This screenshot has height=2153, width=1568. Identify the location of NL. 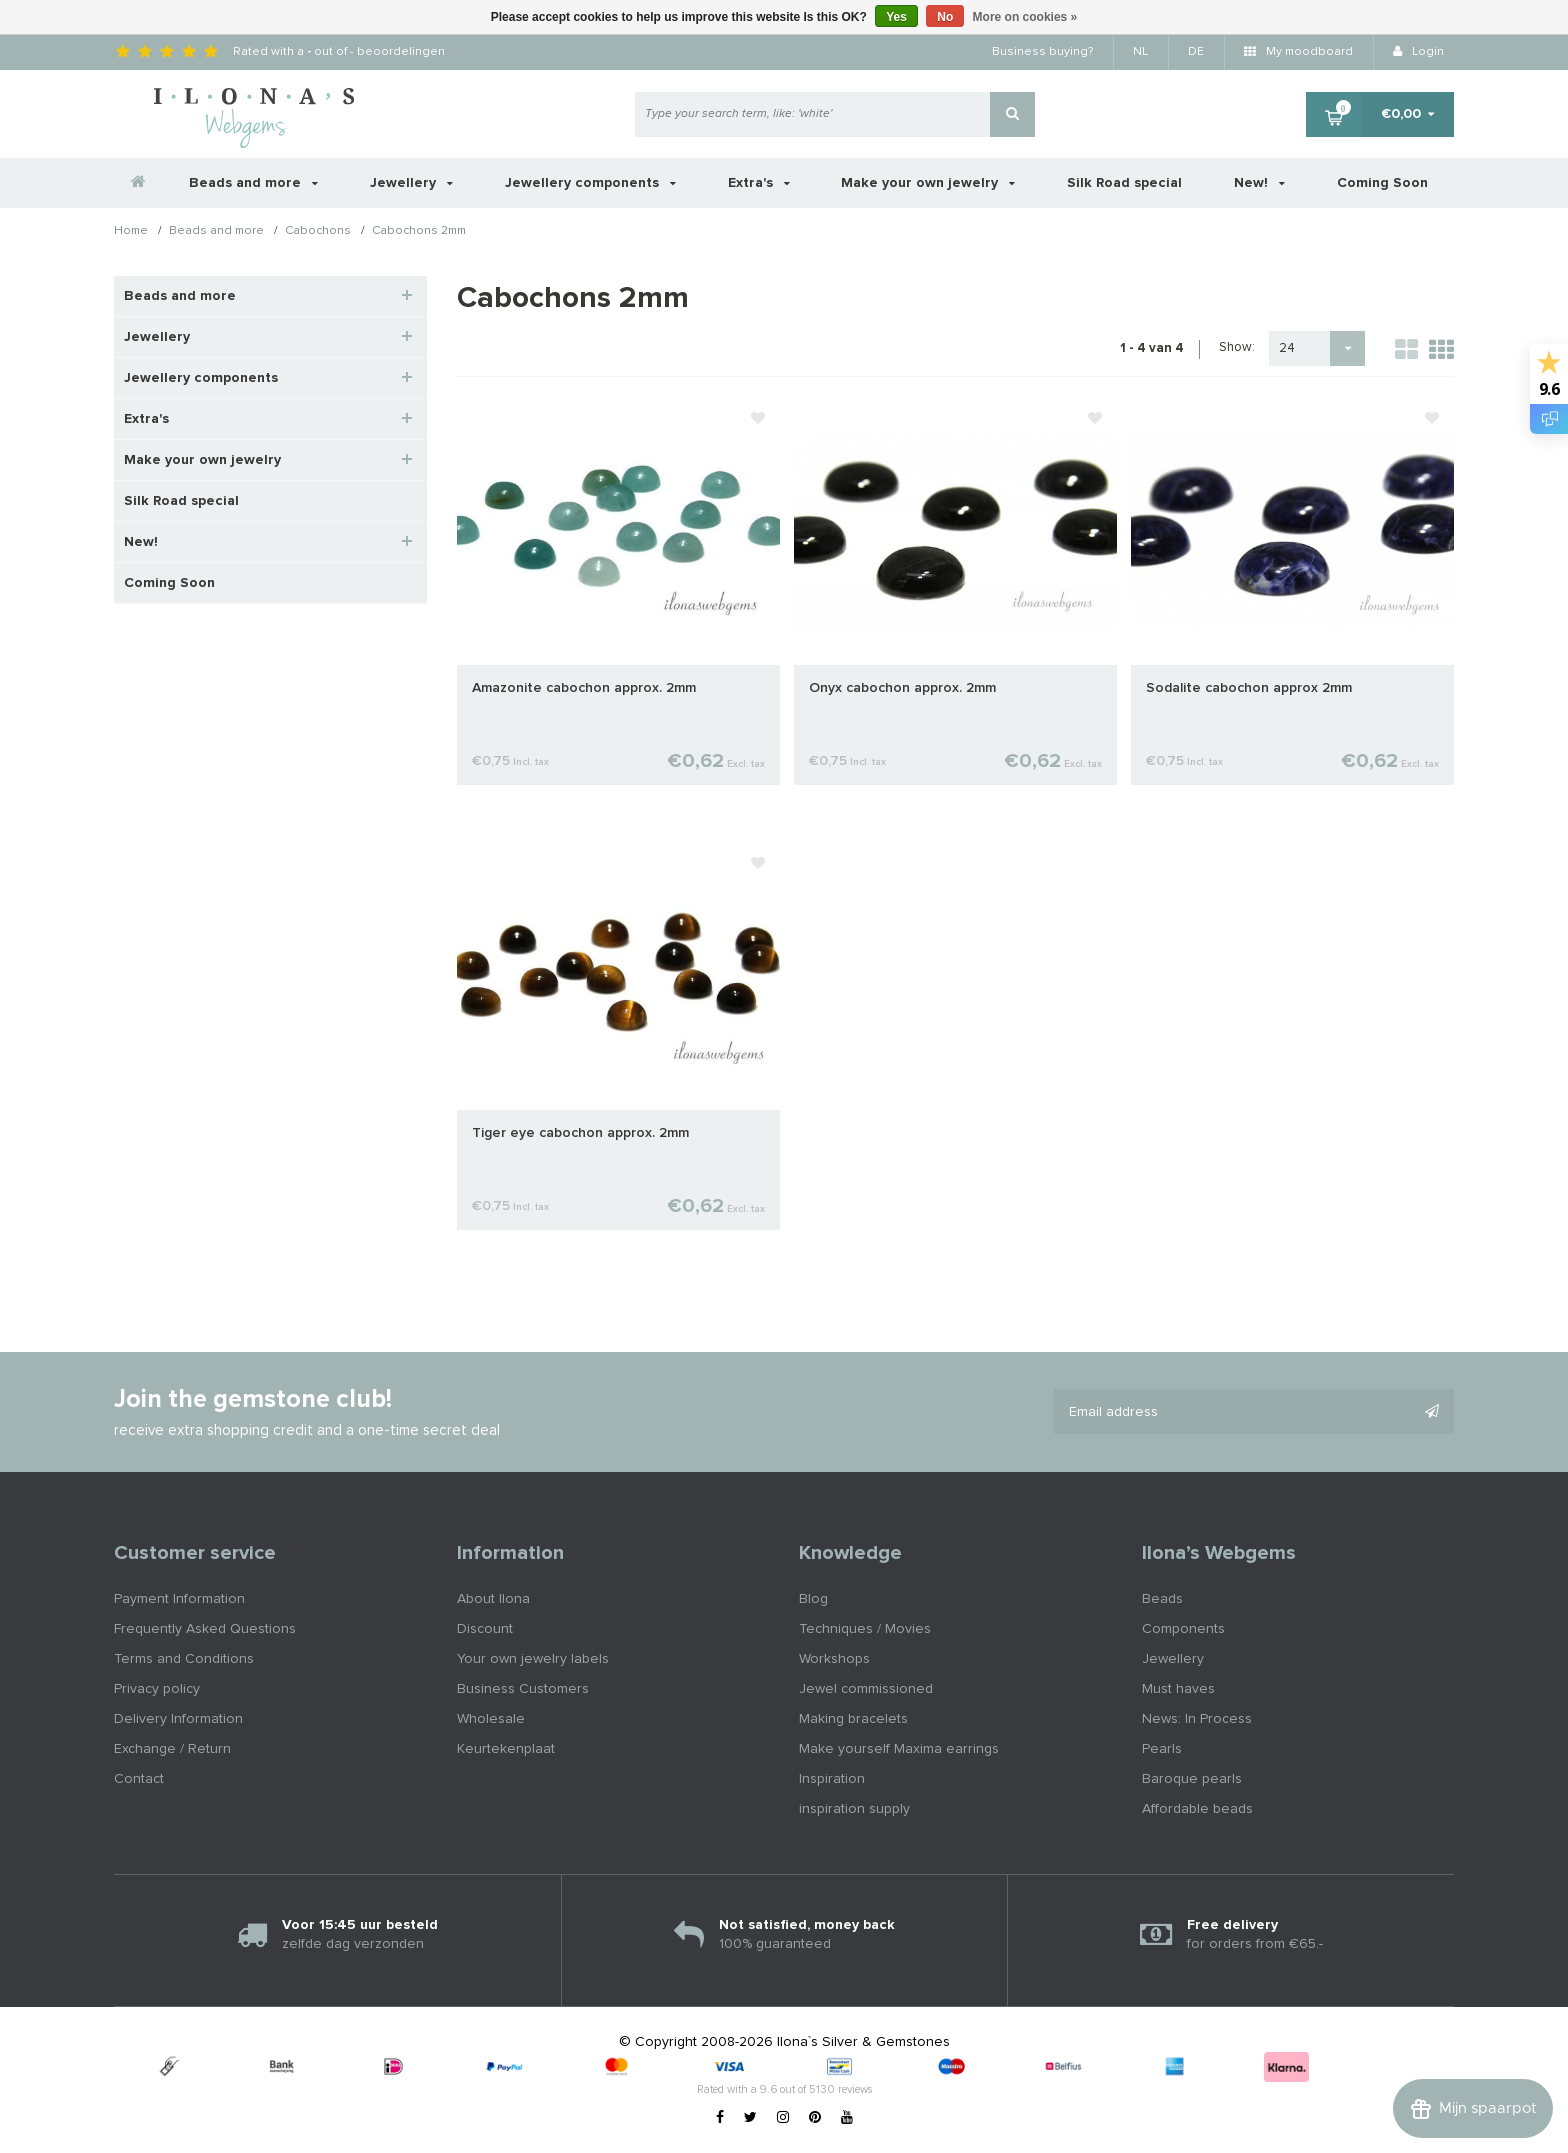
(1140, 52).